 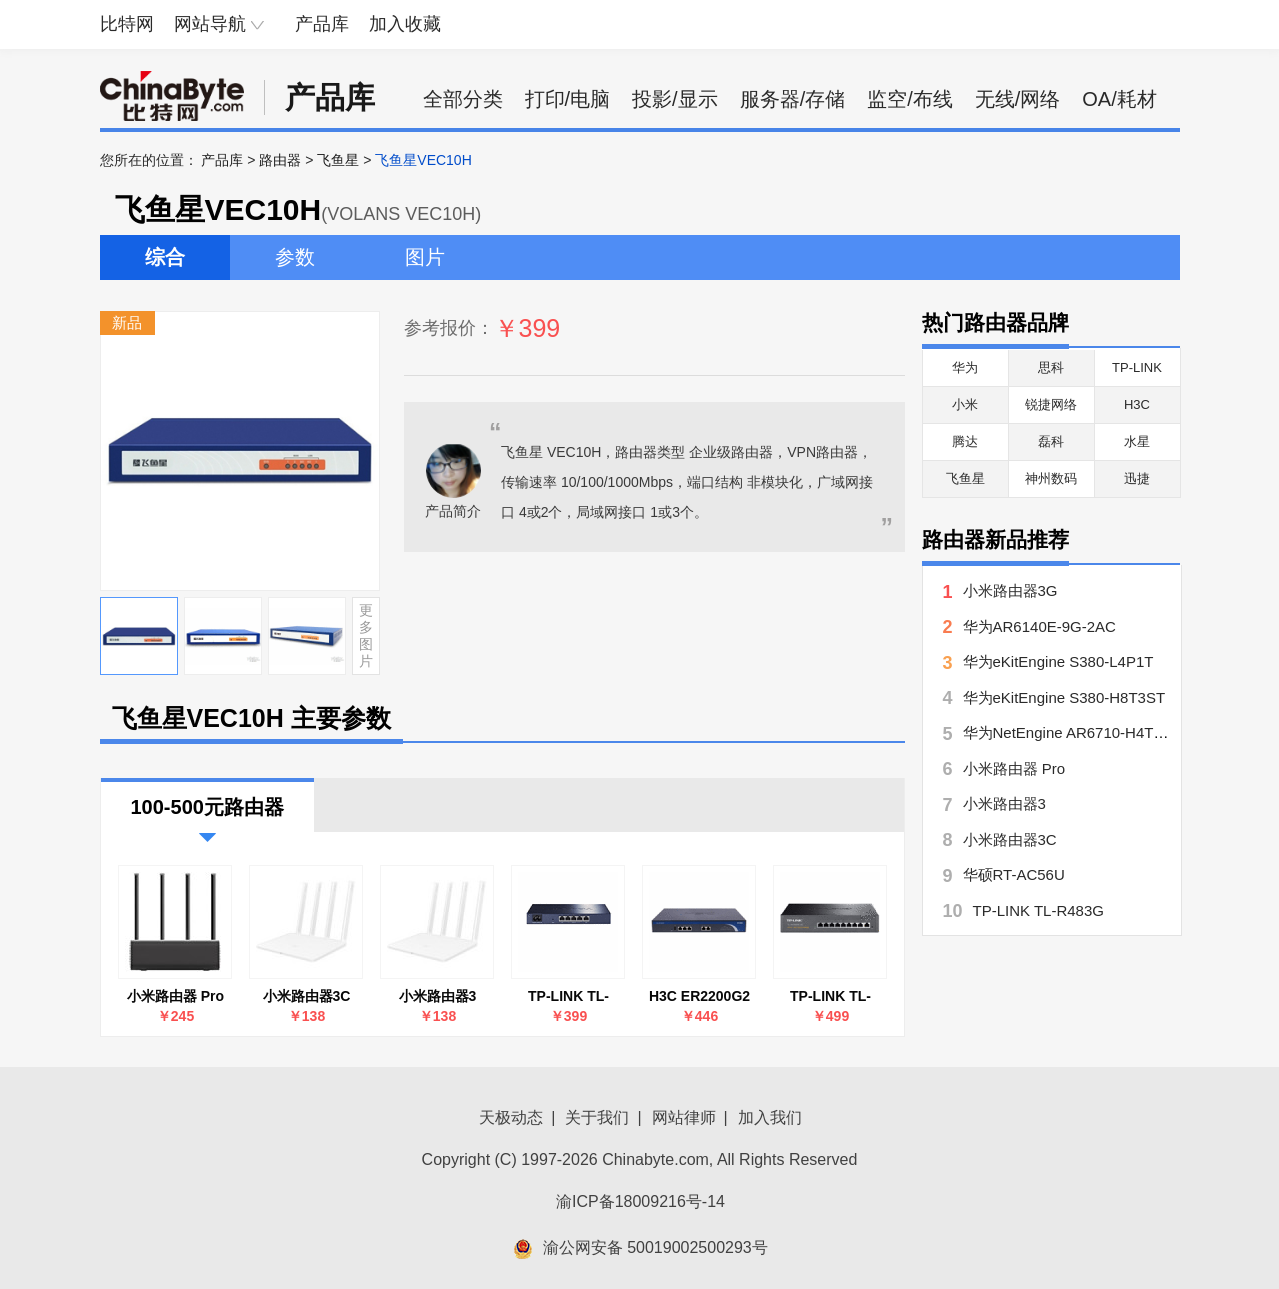 What do you see at coordinates (1039, 626) in the screenshot?
I see `华为AR6140E-9G-2AC` at bounding box center [1039, 626].